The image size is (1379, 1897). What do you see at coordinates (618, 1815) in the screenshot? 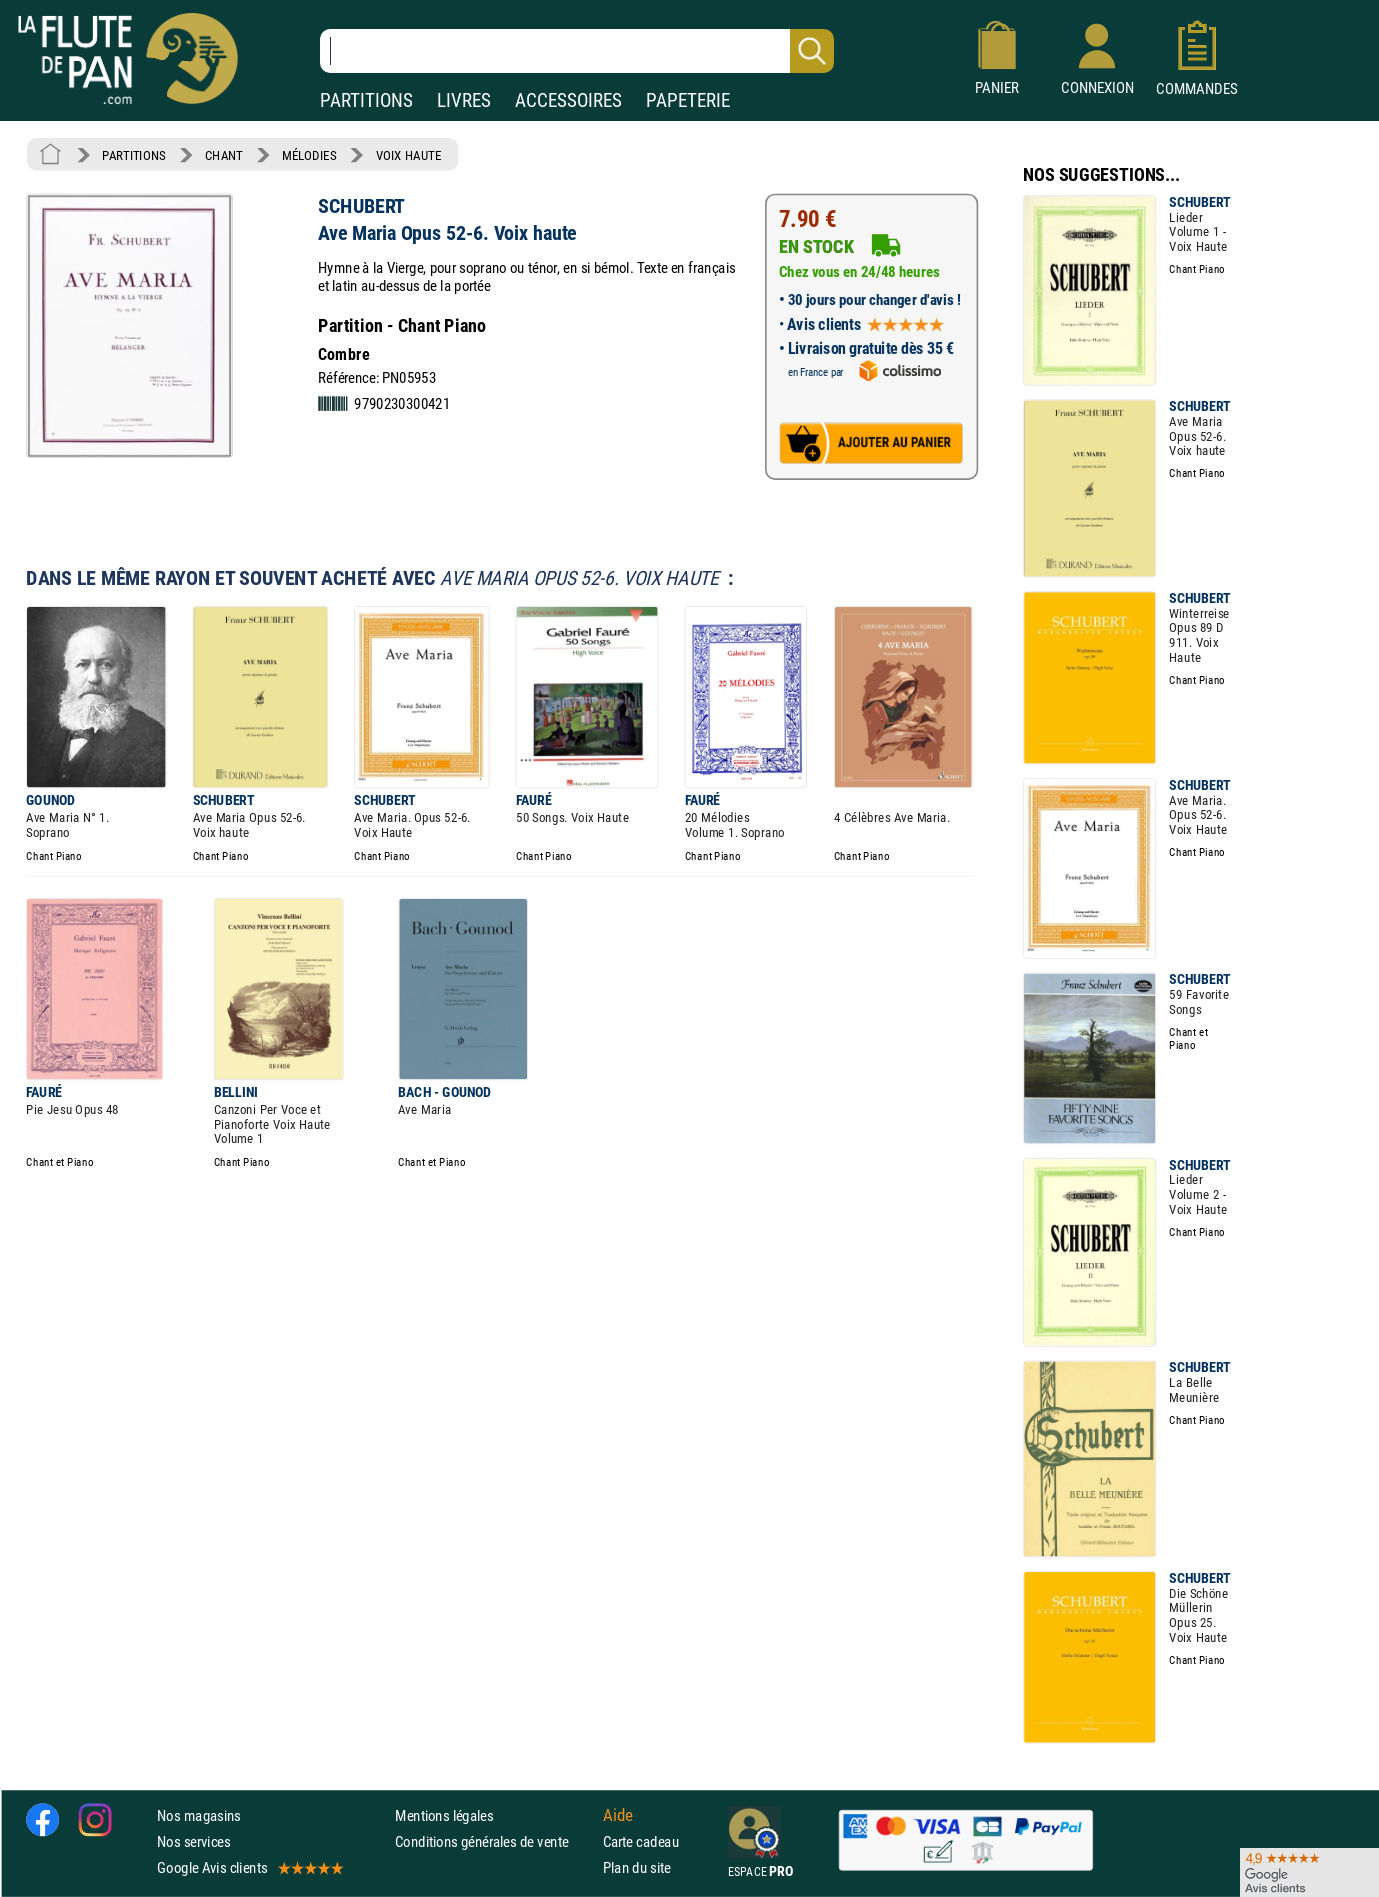
I see `Aide` at bounding box center [618, 1815].